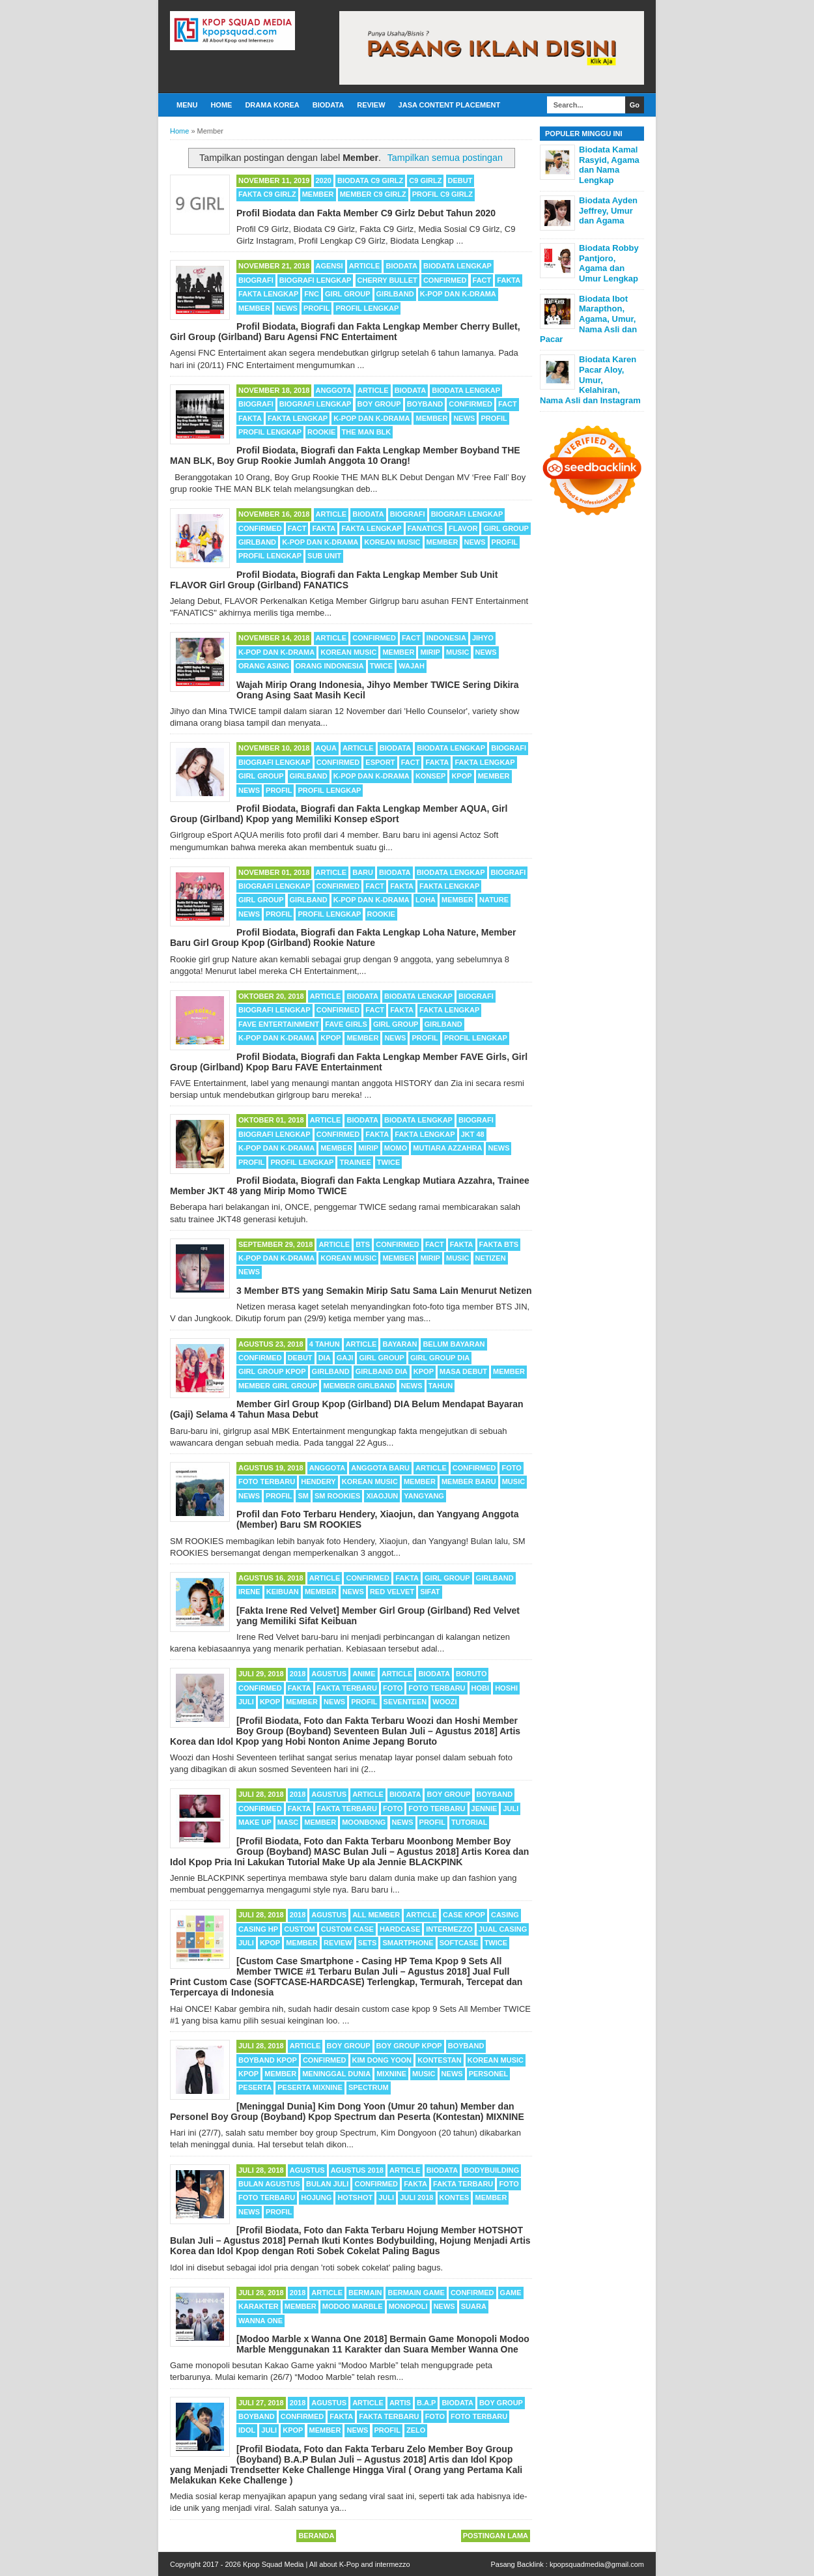 The image size is (814, 2576). What do you see at coordinates (461, 776) in the screenshot?
I see `Kpop` at bounding box center [461, 776].